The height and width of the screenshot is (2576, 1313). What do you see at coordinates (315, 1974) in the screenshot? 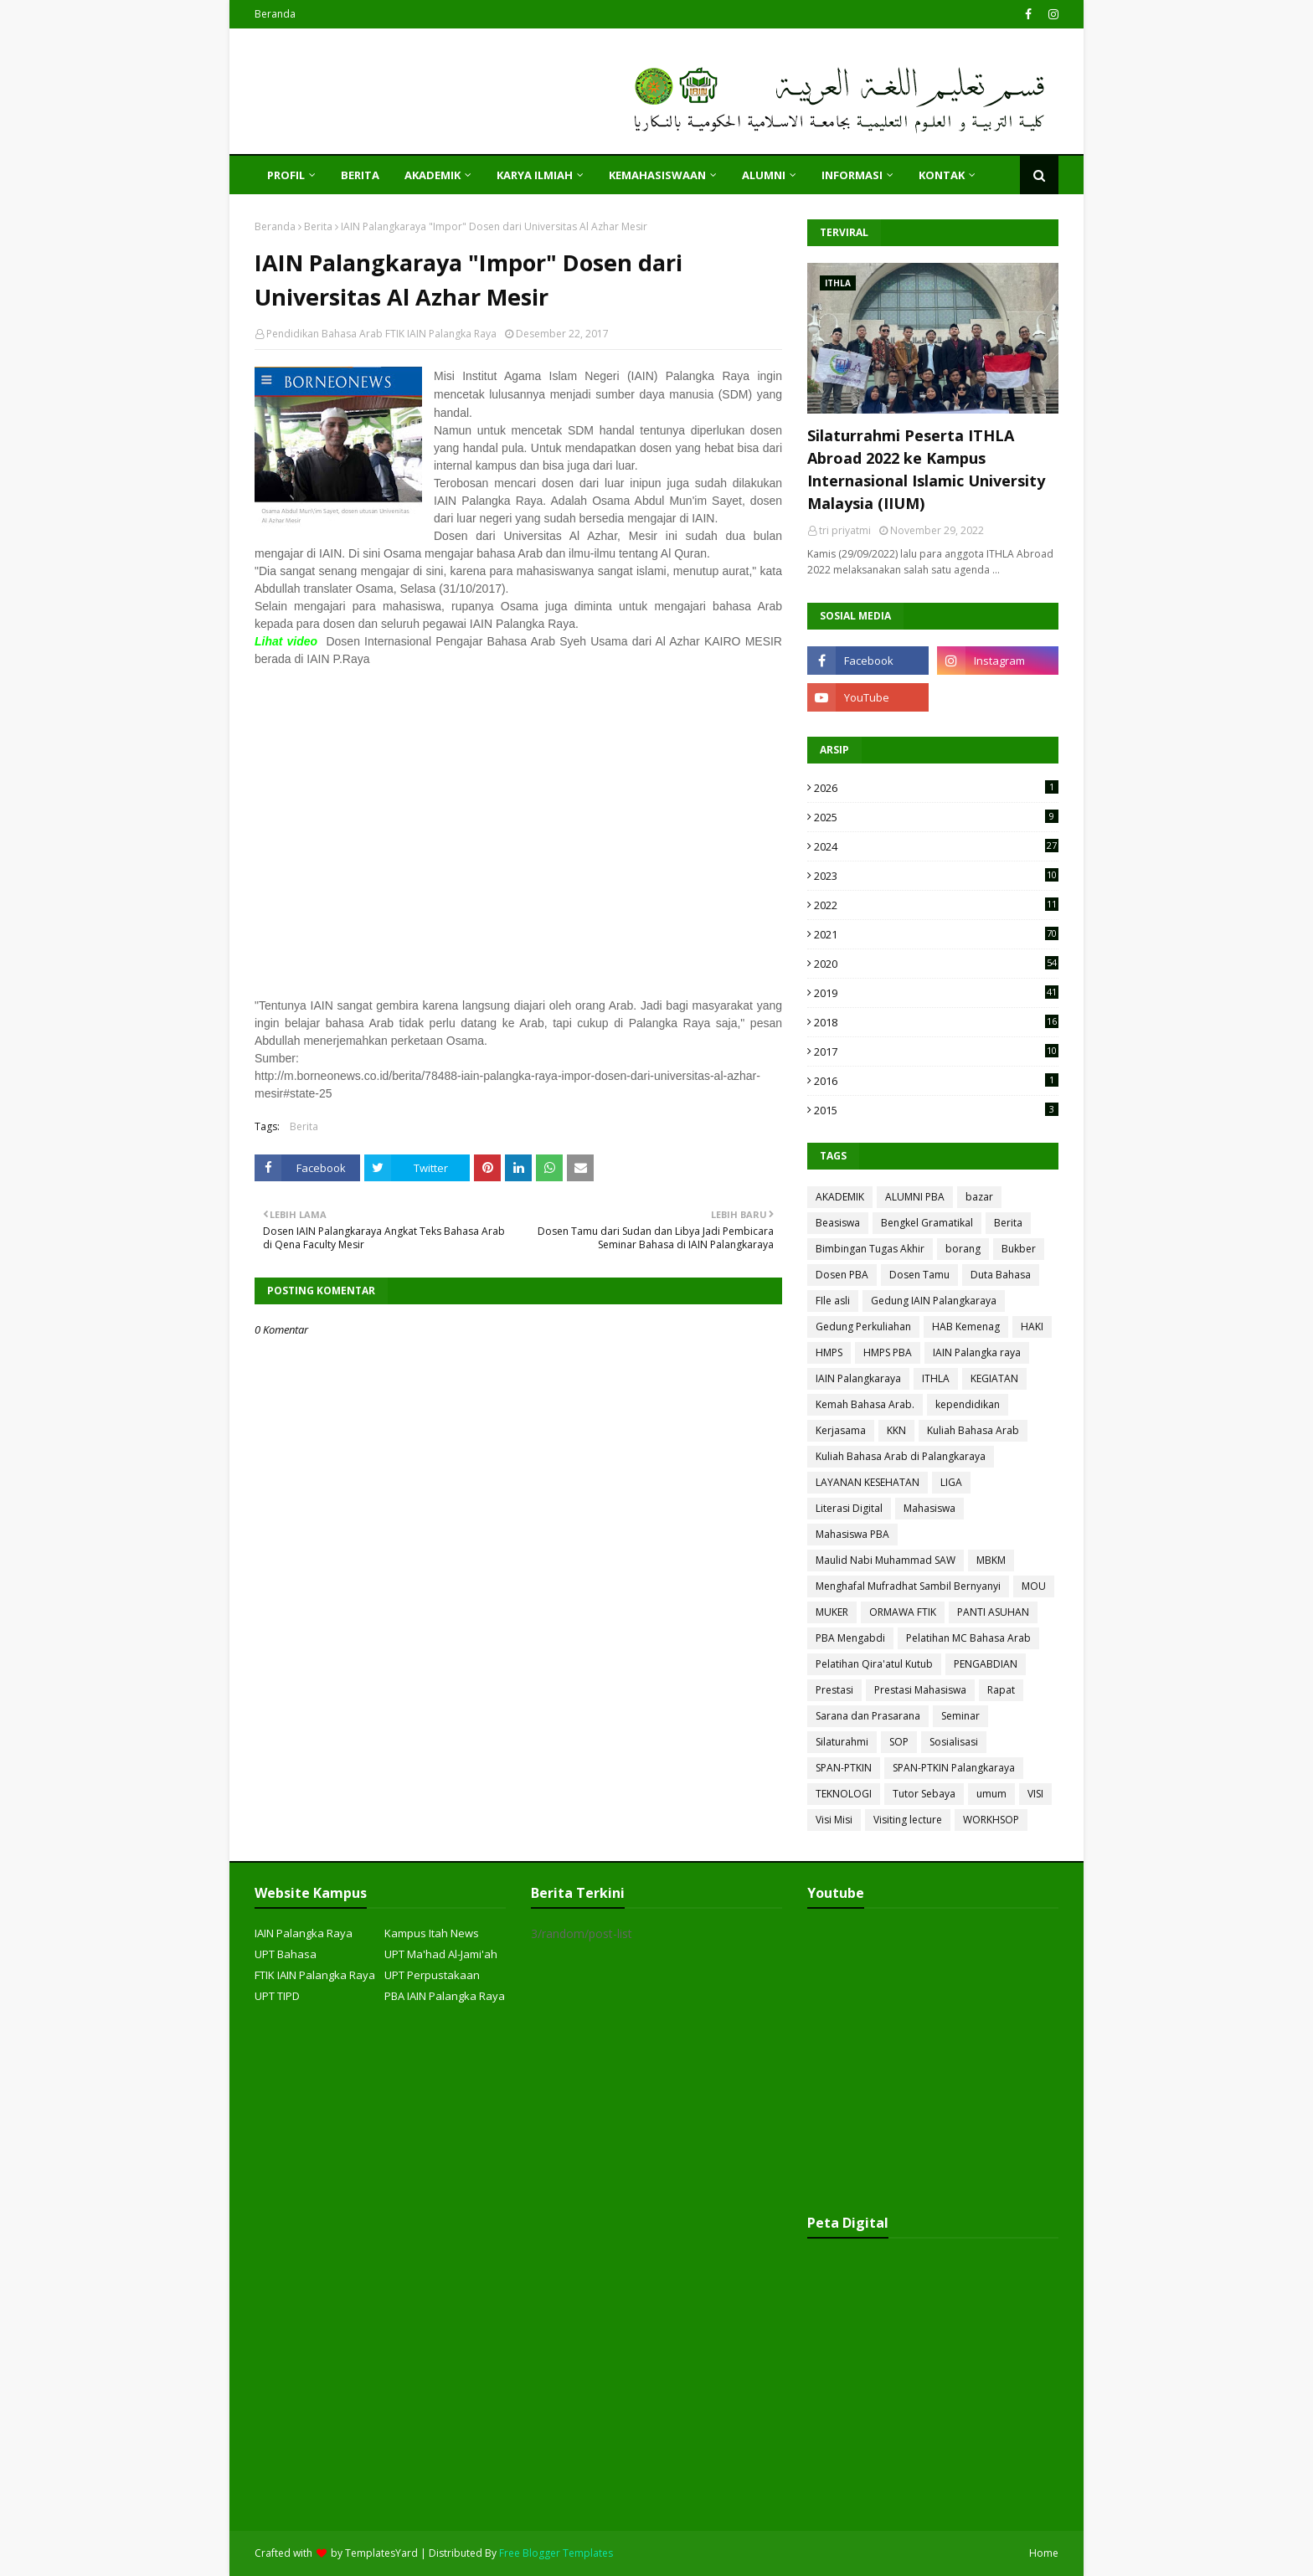
I see `FTIK IAIN Palangka Raya` at bounding box center [315, 1974].